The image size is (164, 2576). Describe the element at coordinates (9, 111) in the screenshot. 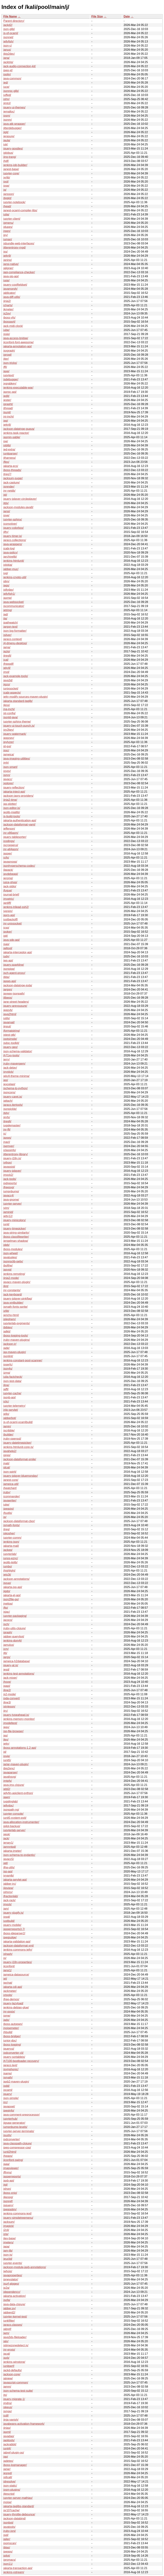

I see `jemalloc/` at that location.